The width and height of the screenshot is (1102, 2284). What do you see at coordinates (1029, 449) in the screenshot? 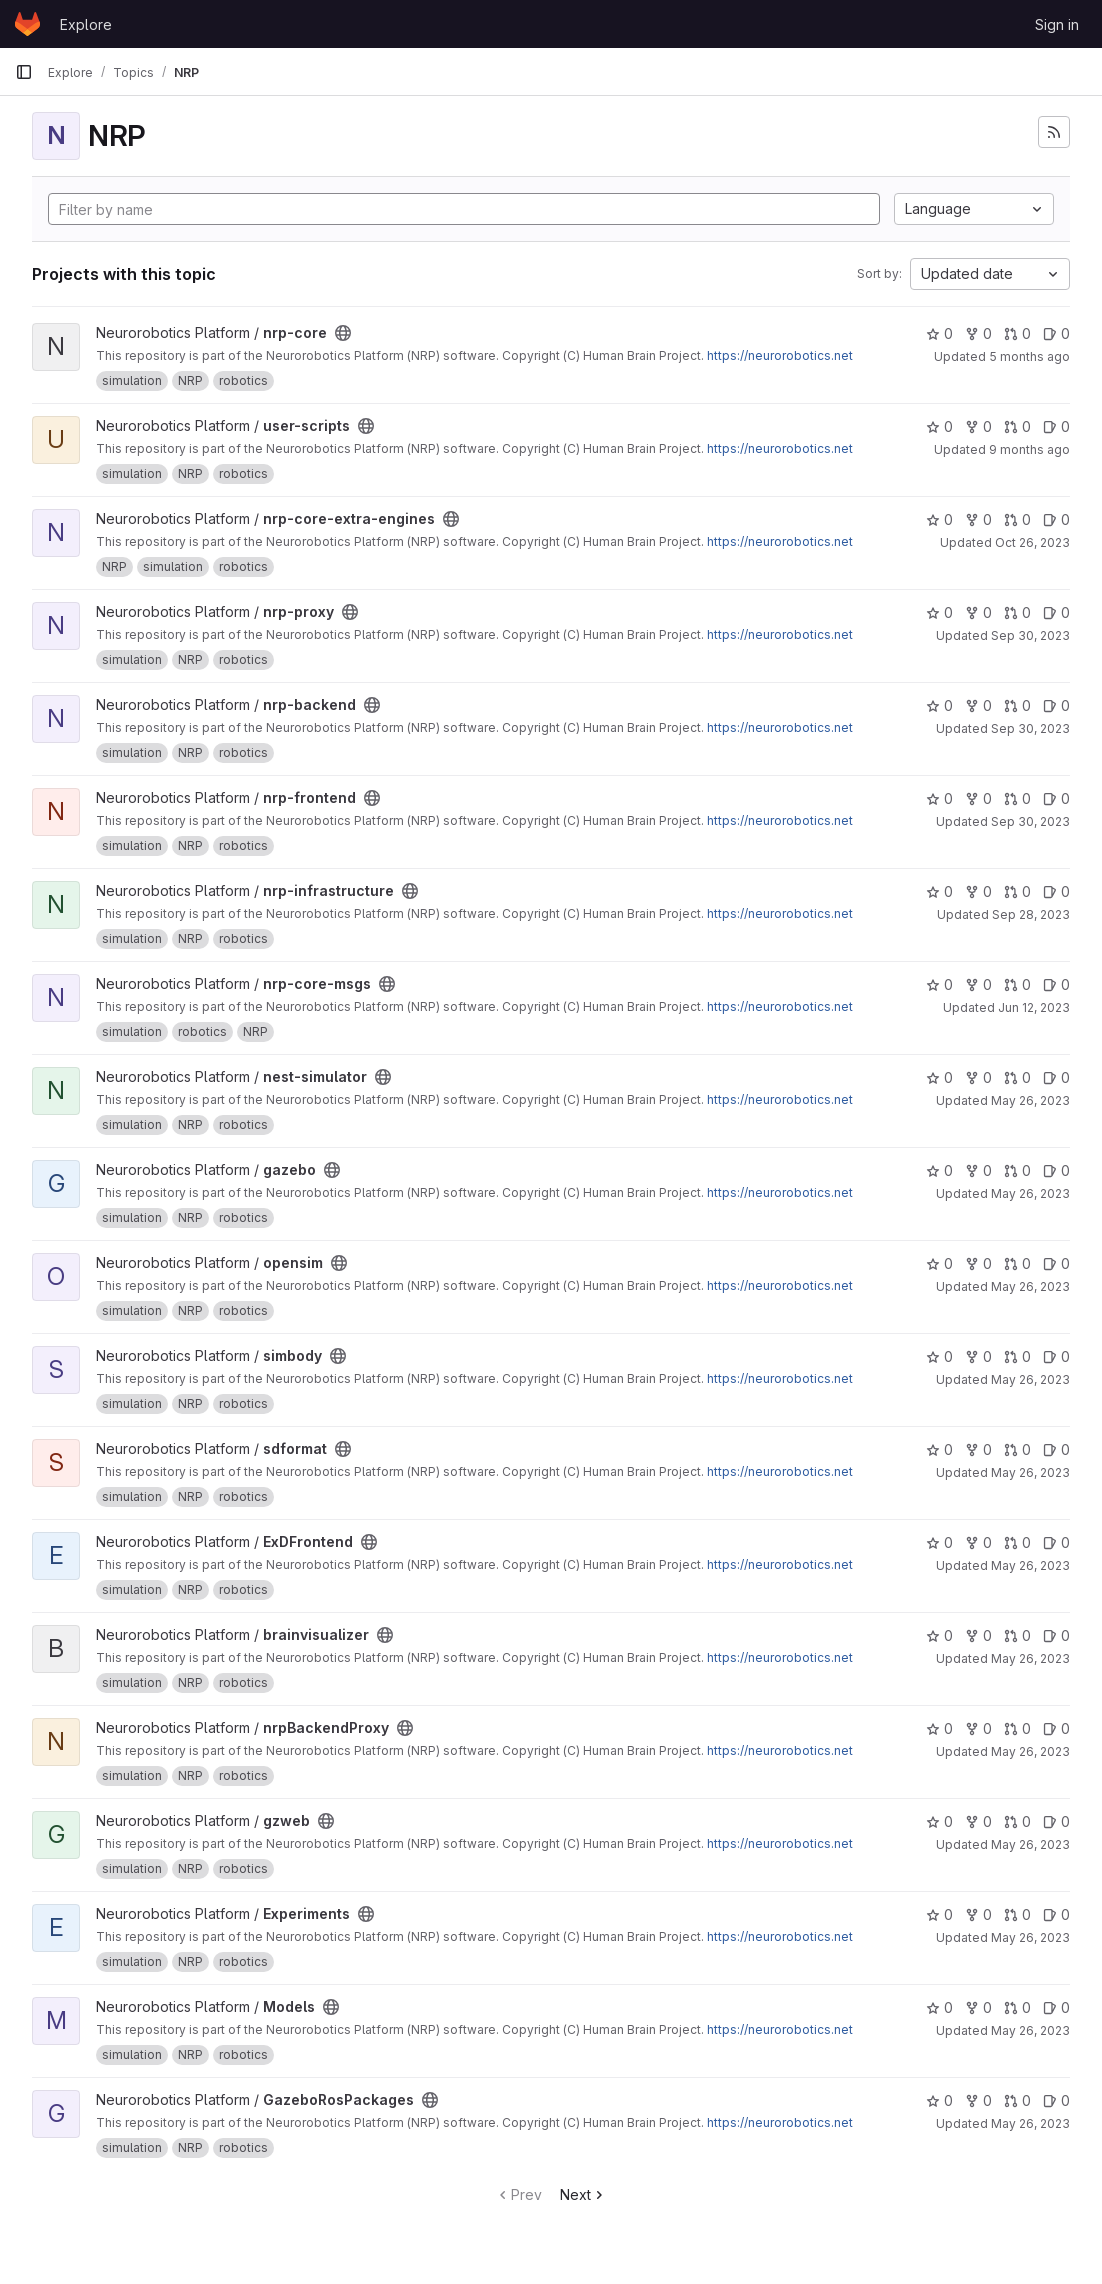
I see `9 months ago [Oct 6, 2025 12:00am]` at bounding box center [1029, 449].